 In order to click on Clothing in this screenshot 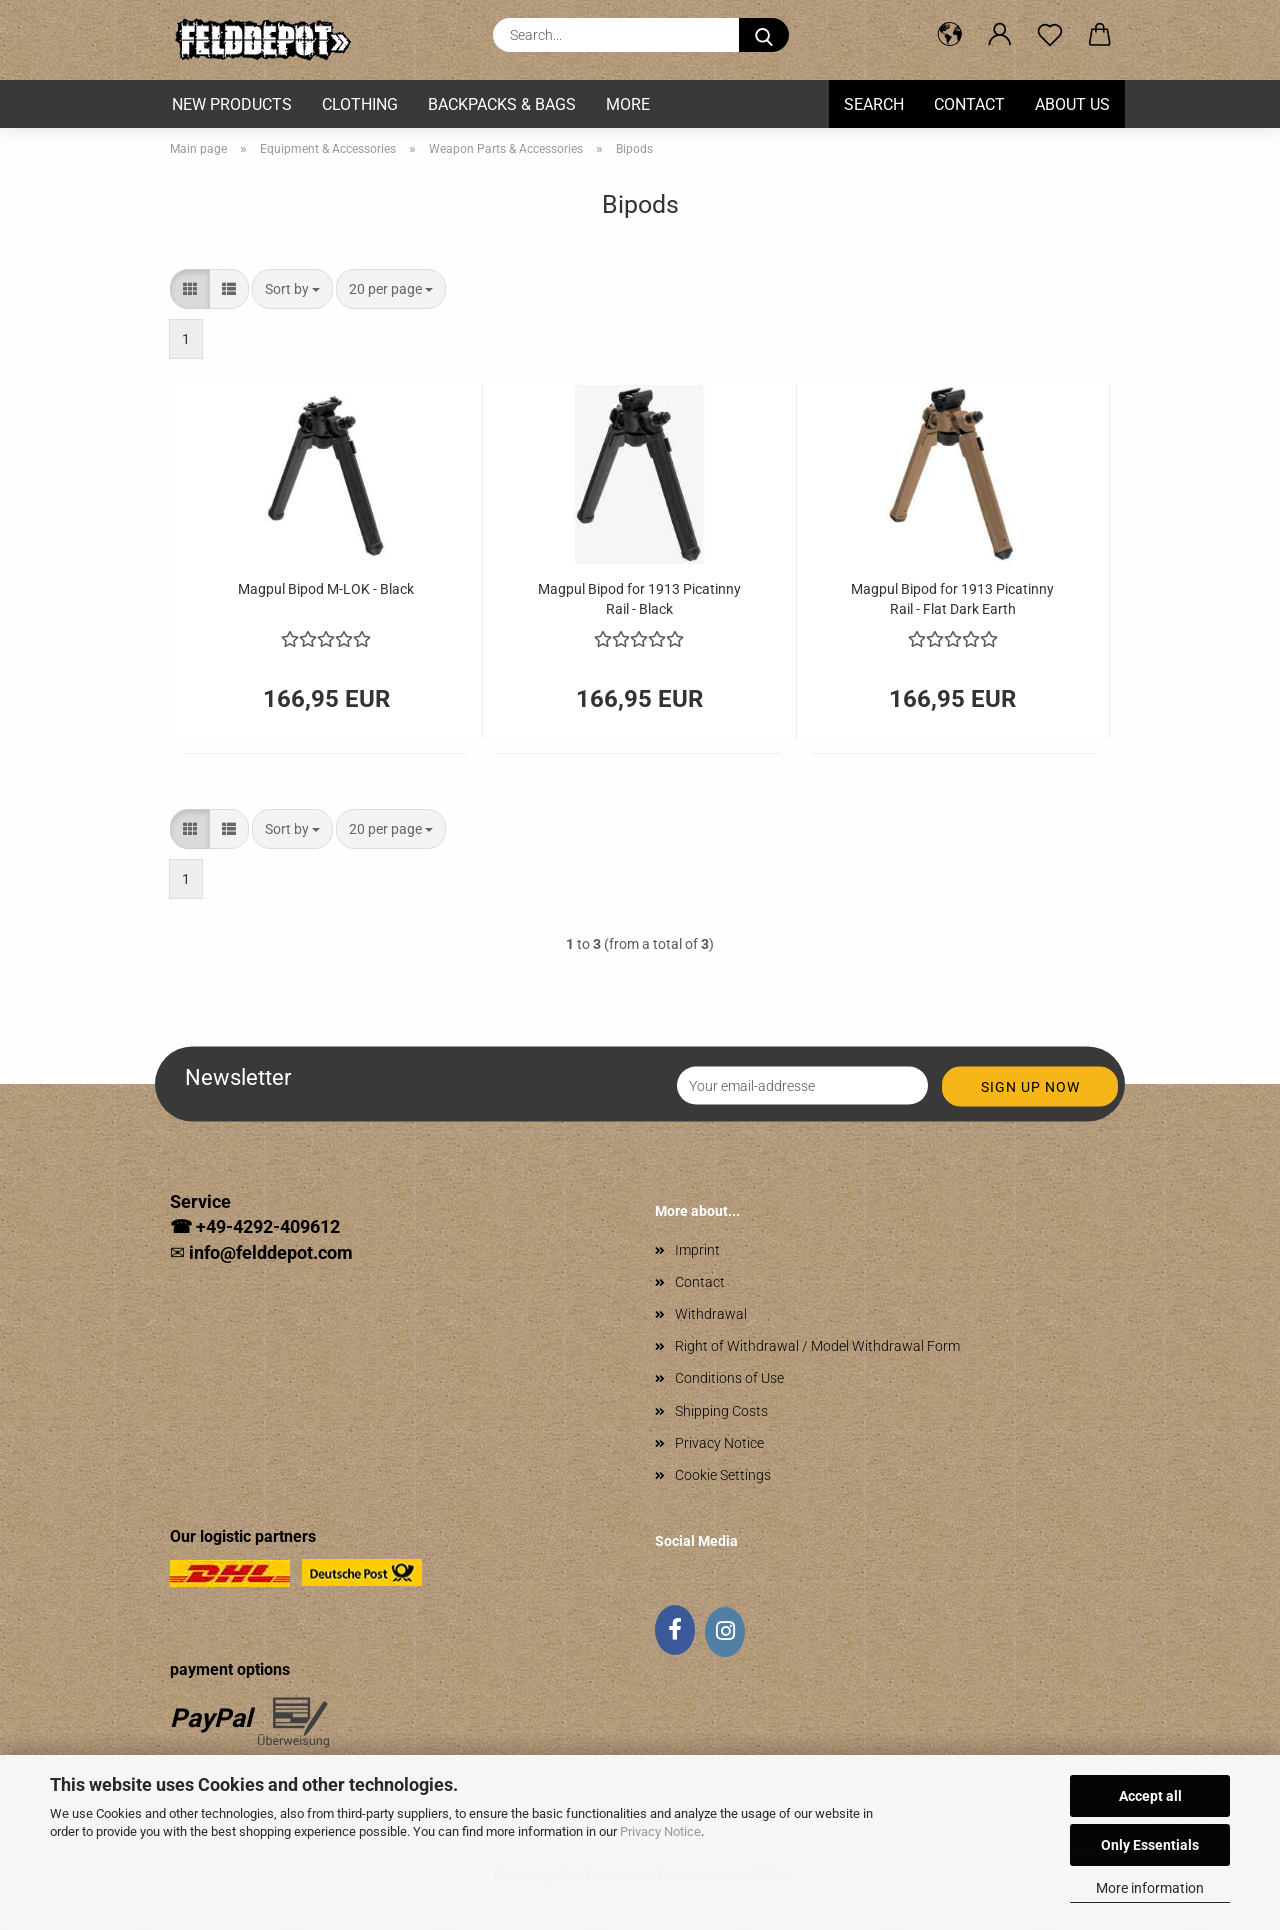, I will do `click(360, 104)`.